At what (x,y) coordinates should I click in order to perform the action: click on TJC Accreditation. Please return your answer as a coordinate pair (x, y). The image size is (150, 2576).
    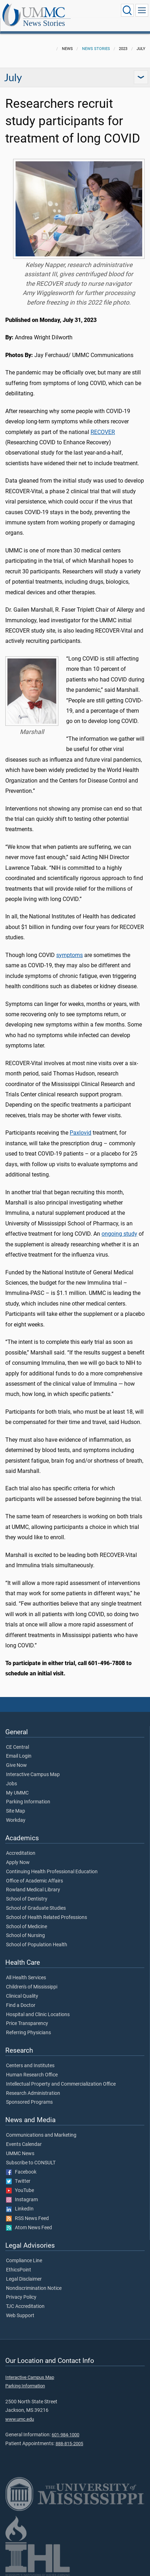
    Looking at the image, I should click on (25, 2306).